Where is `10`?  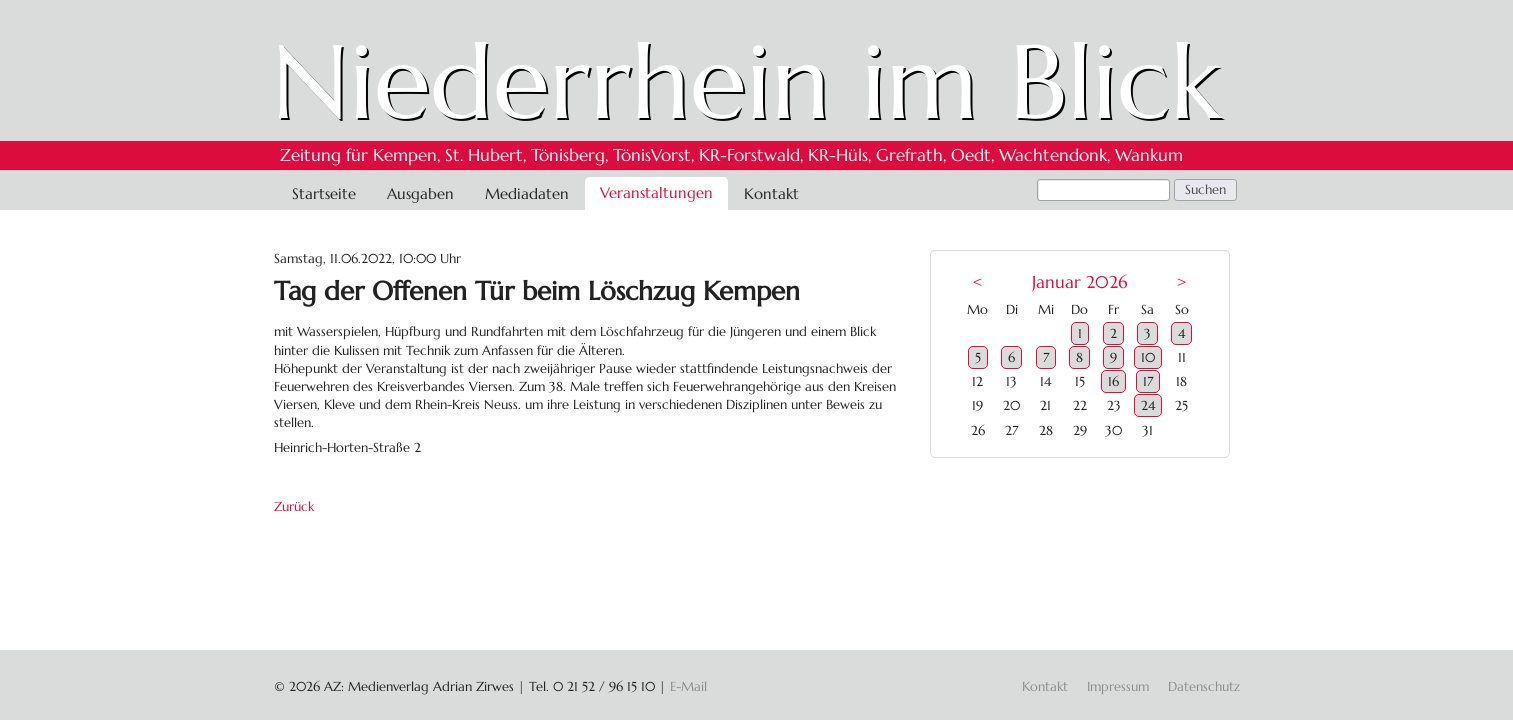
10 is located at coordinates (1148, 357).